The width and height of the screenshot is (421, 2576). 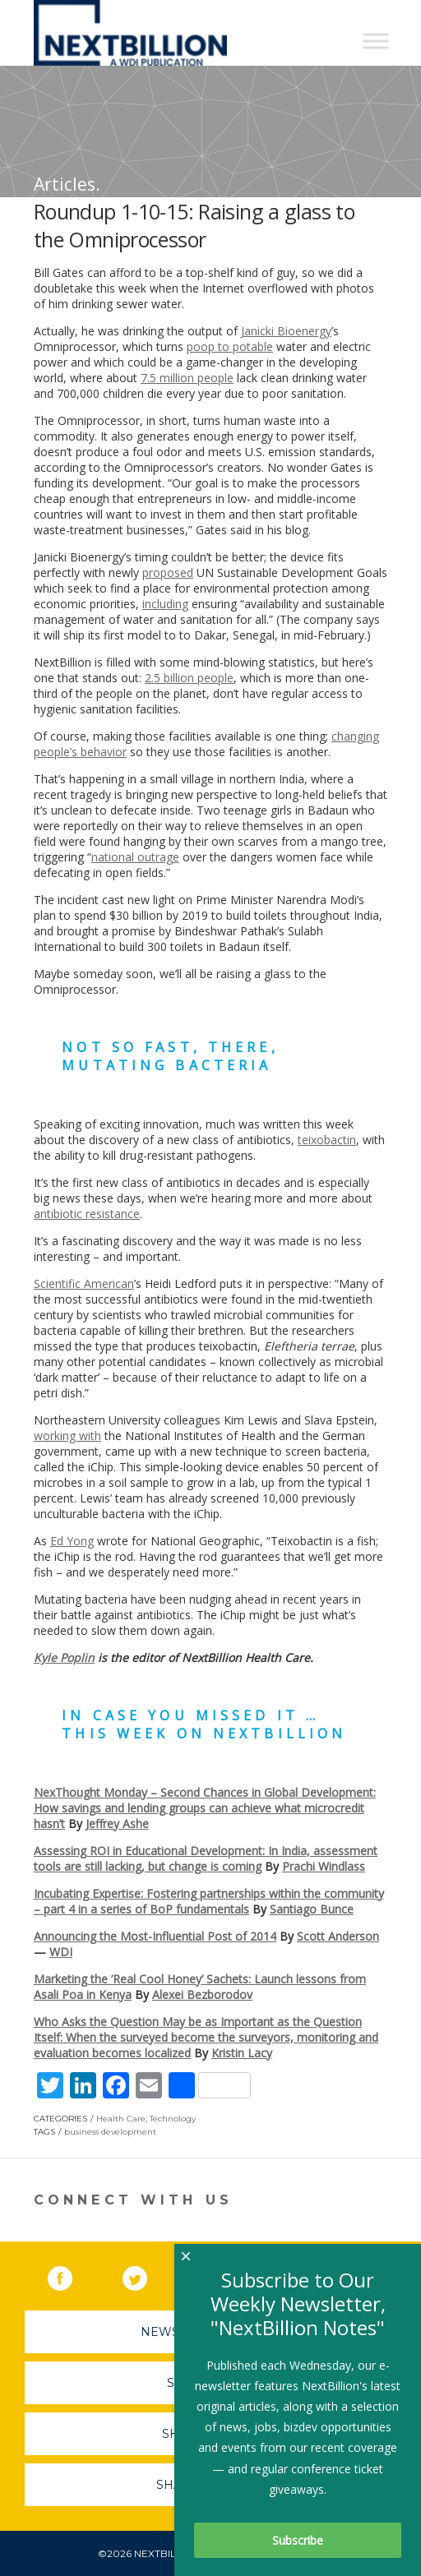 I want to click on Kristin Lacy, so click(x=241, y=2053).